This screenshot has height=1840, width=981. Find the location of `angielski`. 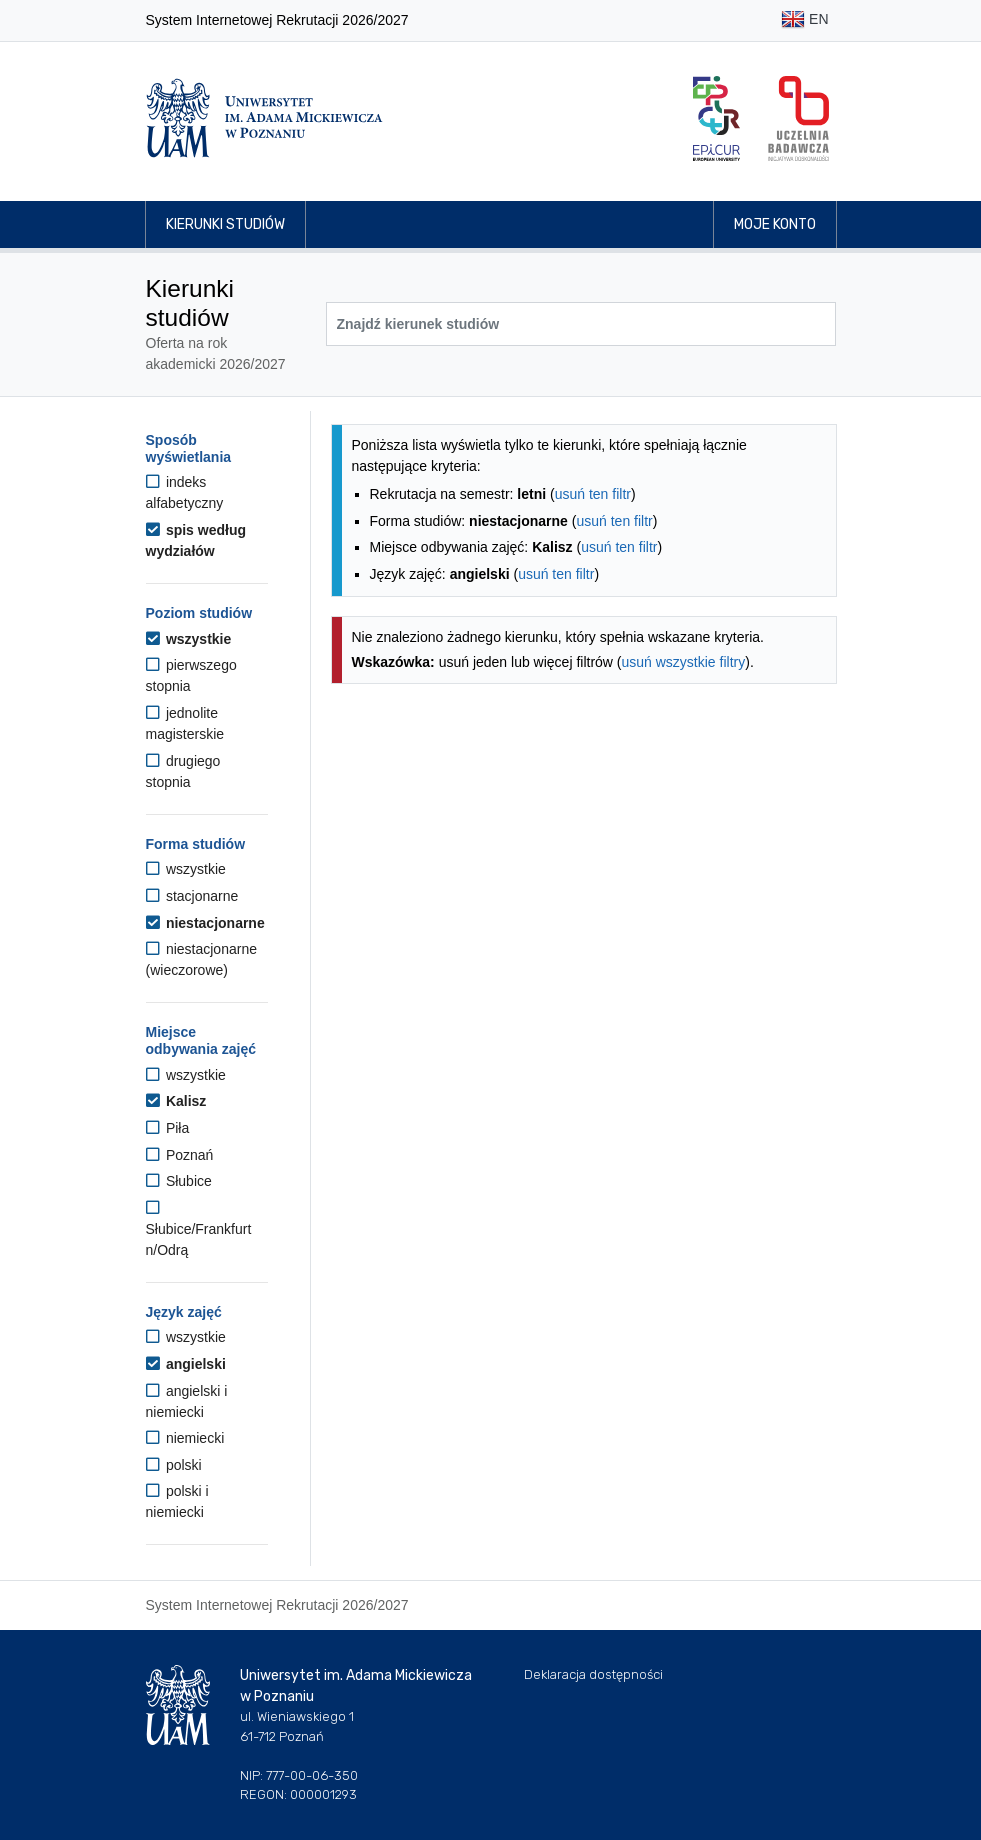

angielski is located at coordinates (186, 1364).